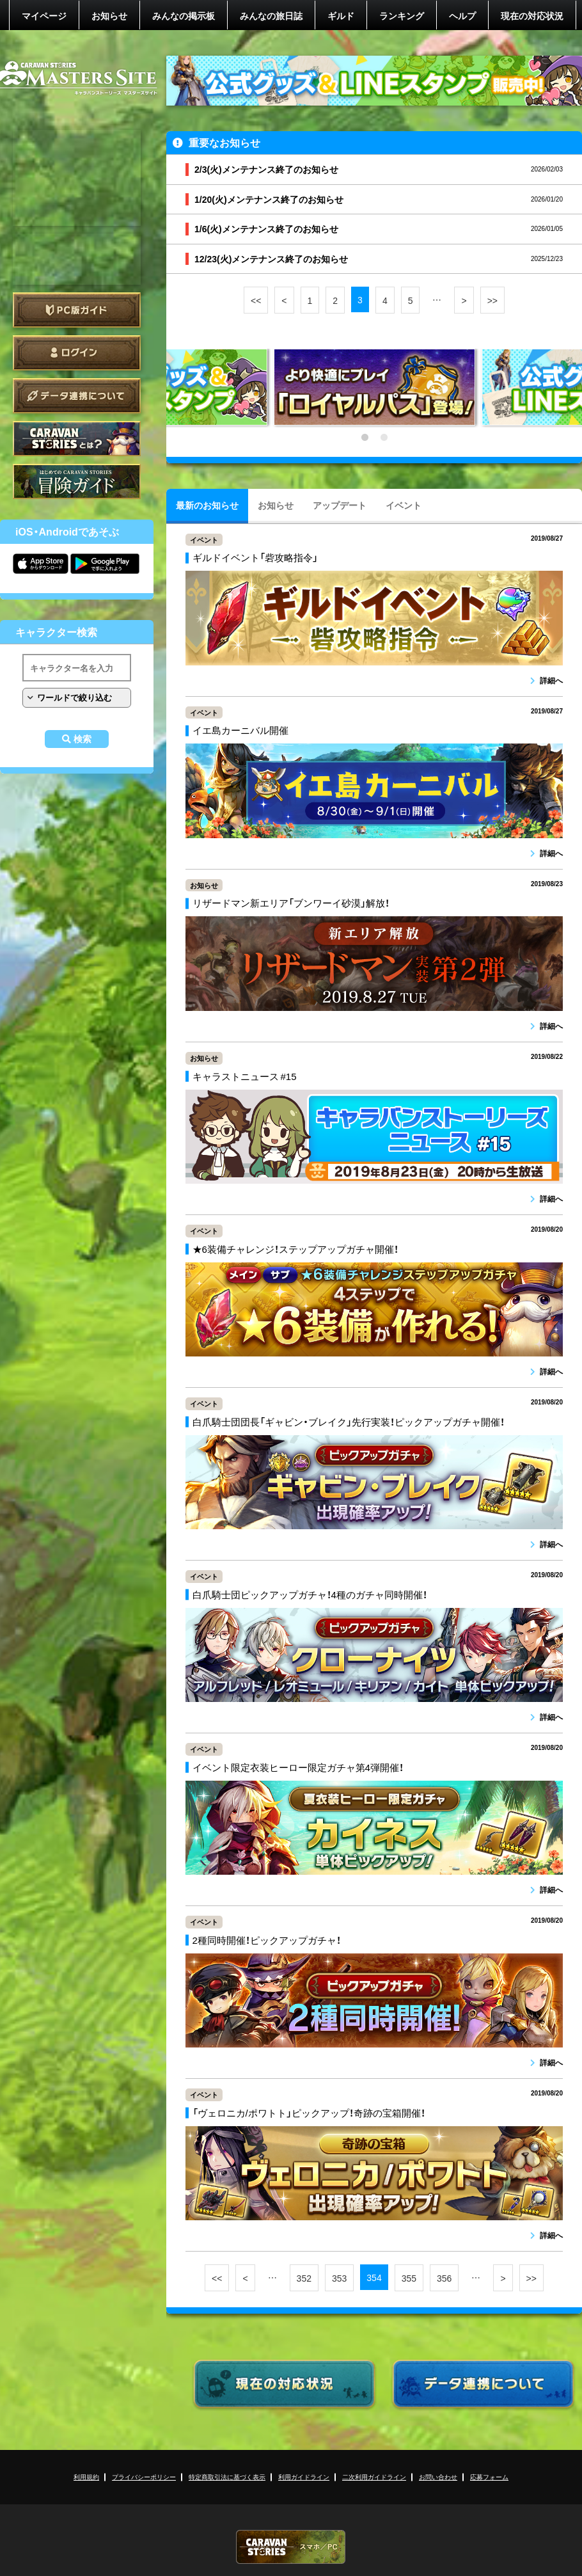 The height and width of the screenshot is (2576, 582). Describe the element at coordinates (304, 2277) in the screenshot. I see `352` at that location.